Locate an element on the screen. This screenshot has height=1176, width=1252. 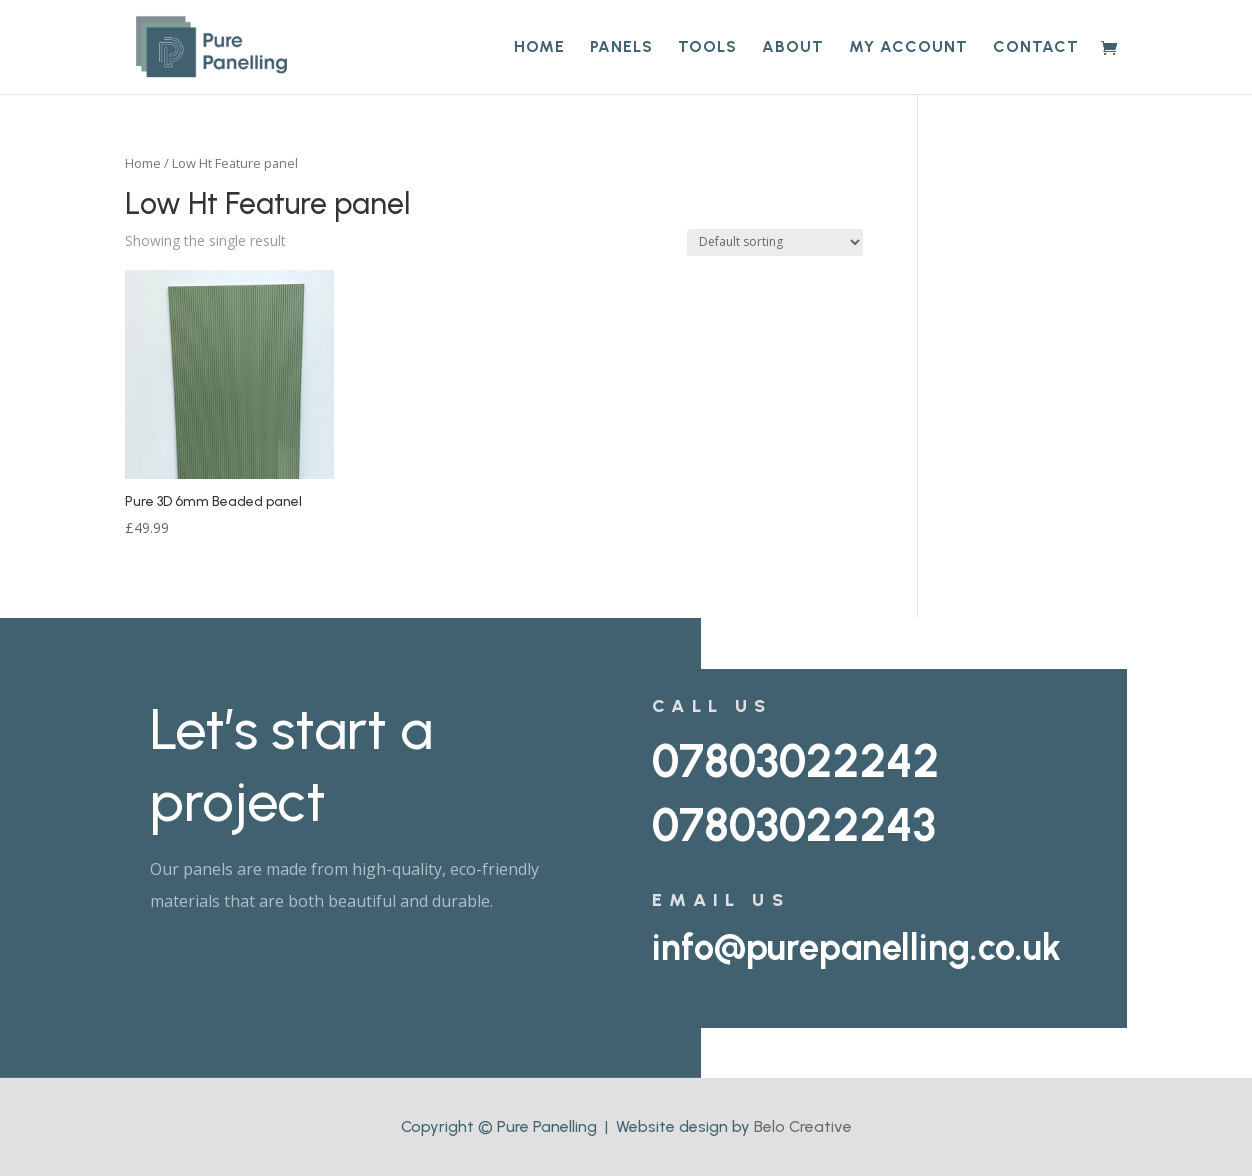
About is located at coordinates (793, 48).